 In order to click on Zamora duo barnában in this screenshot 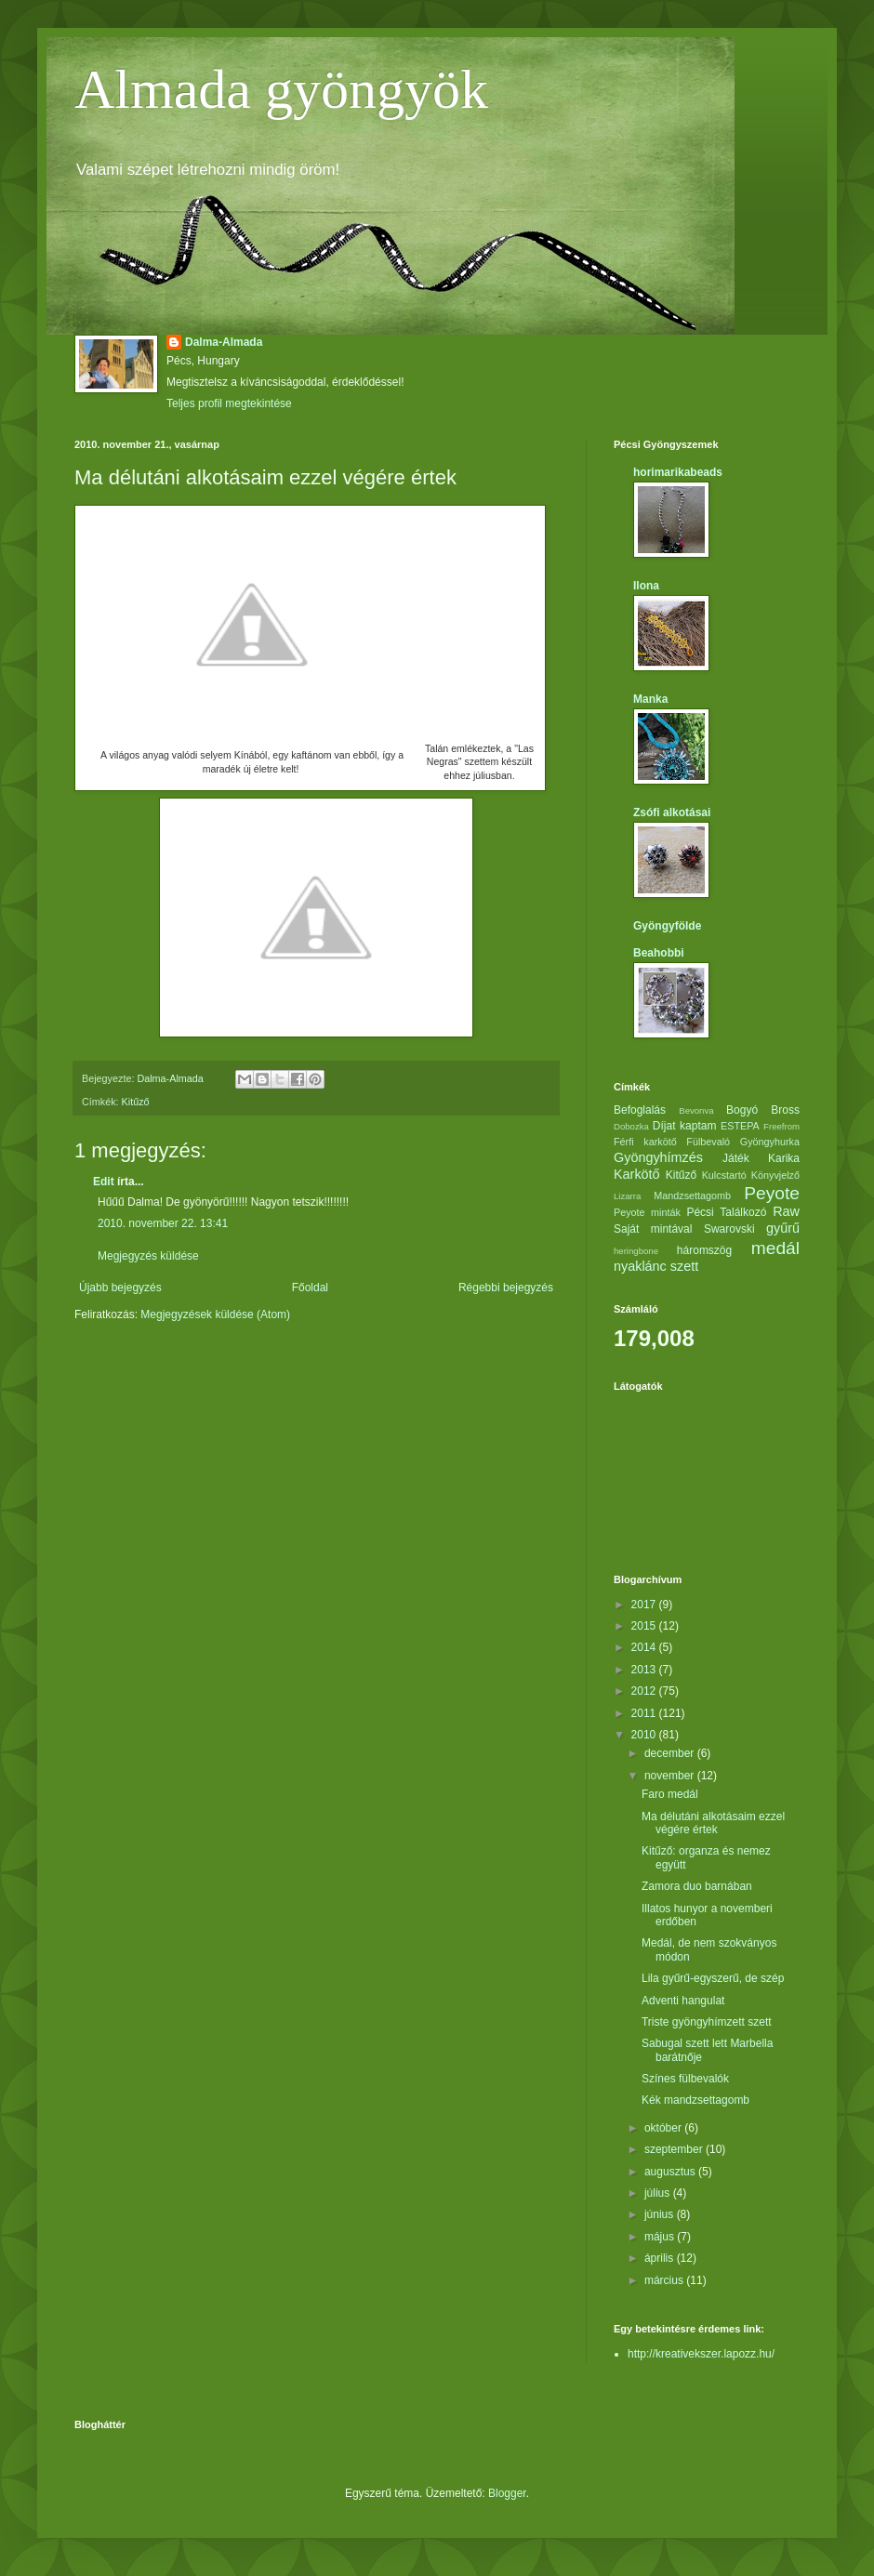, I will do `click(697, 1886)`.